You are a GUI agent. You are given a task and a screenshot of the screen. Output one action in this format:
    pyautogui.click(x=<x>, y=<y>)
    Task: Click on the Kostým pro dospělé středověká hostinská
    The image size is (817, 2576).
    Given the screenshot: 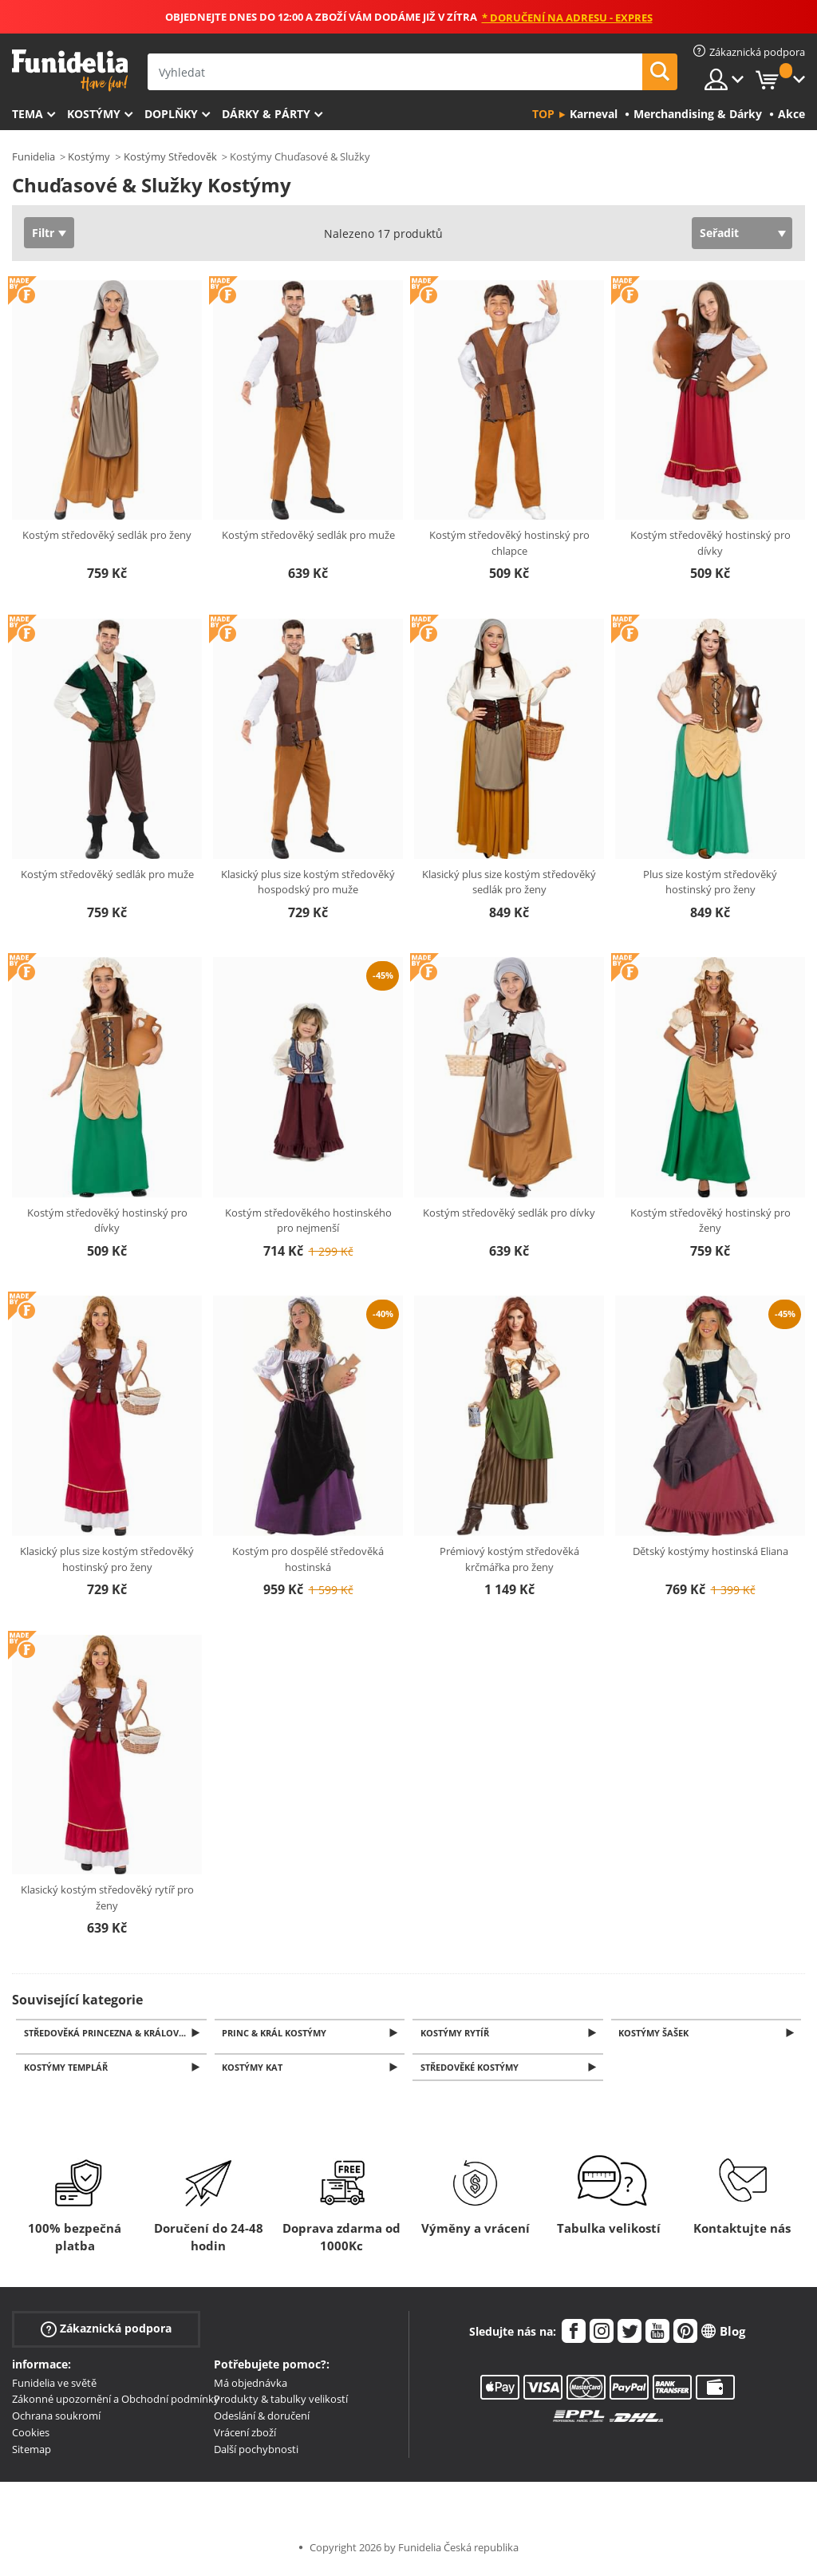 What is the action you would take?
    pyautogui.click(x=308, y=1559)
    